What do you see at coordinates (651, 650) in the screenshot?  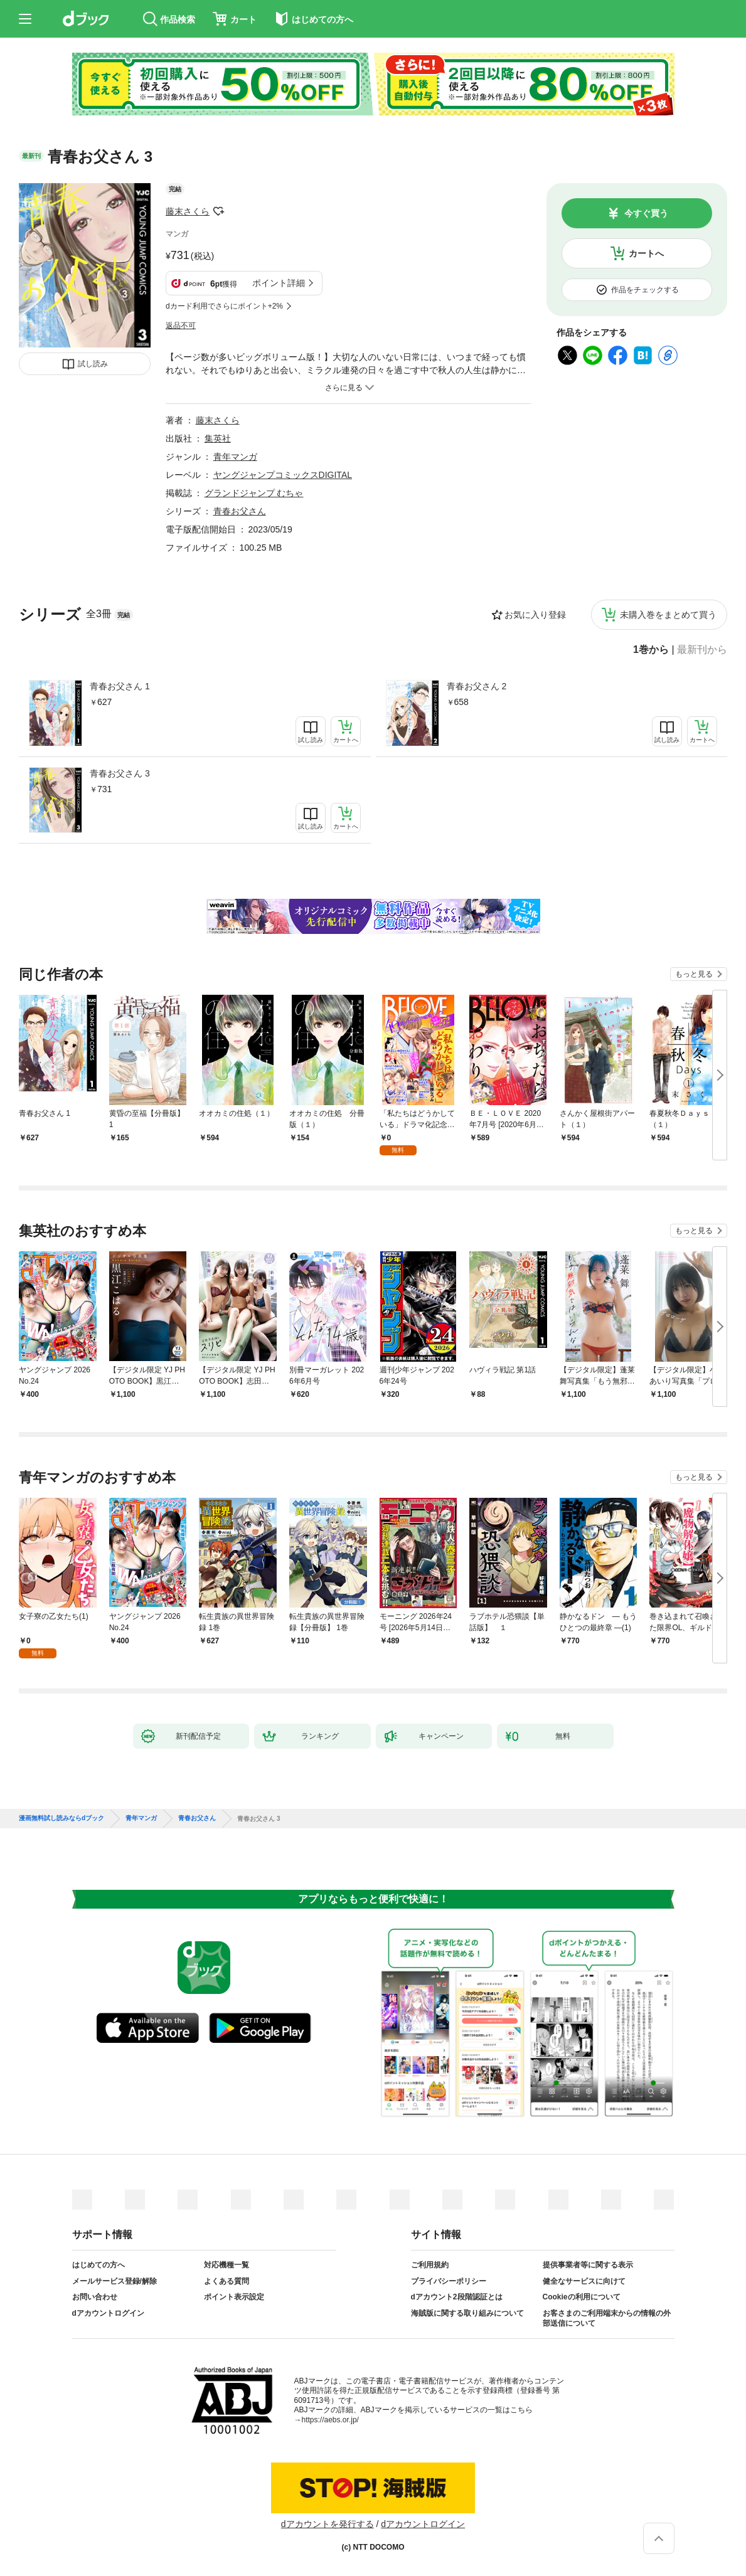 I see `1巻から` at bounding box center [651, 650].